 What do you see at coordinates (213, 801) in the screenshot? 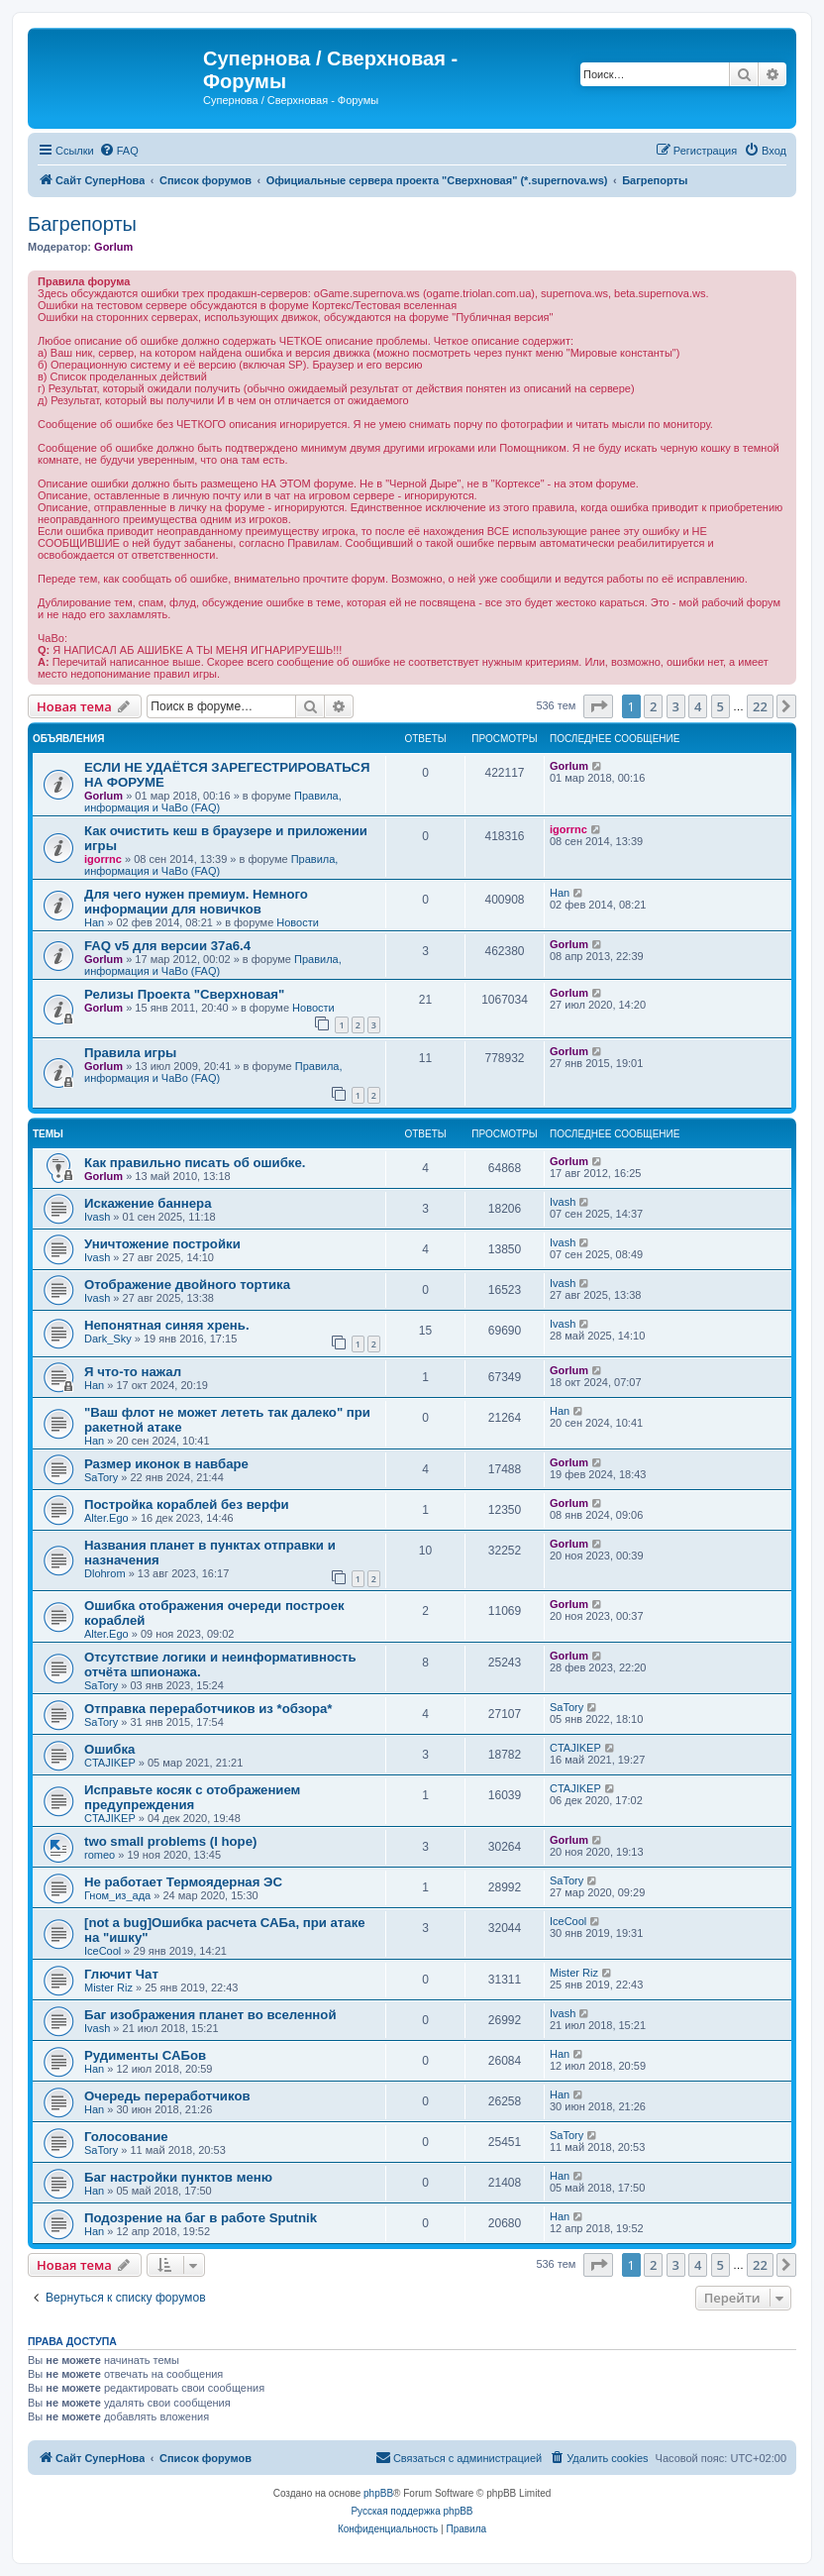
I see `Правила, информация и ЧаВо (FAQ)` at bounding box center [213, 801].